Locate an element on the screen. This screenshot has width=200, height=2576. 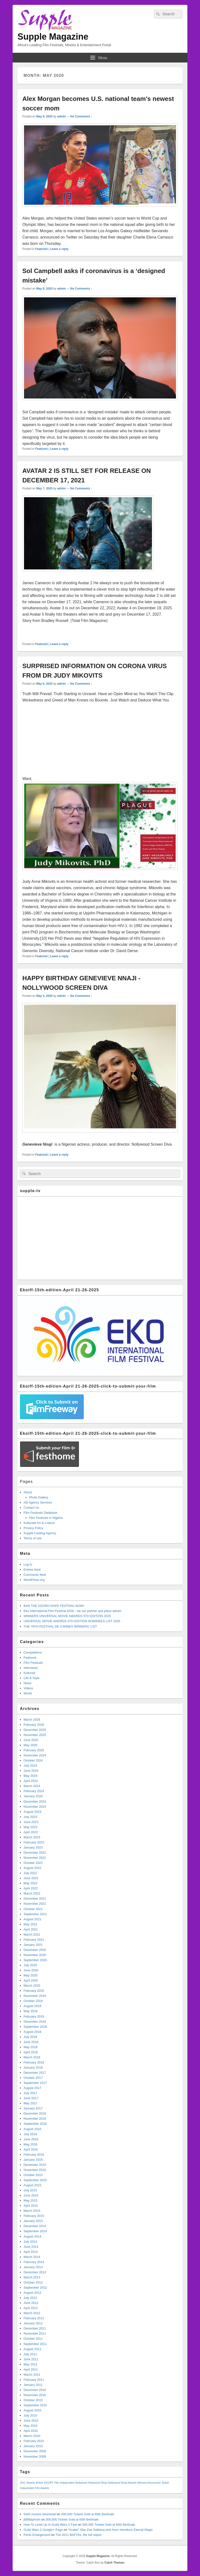
News is located at coordinates (28, 1683).